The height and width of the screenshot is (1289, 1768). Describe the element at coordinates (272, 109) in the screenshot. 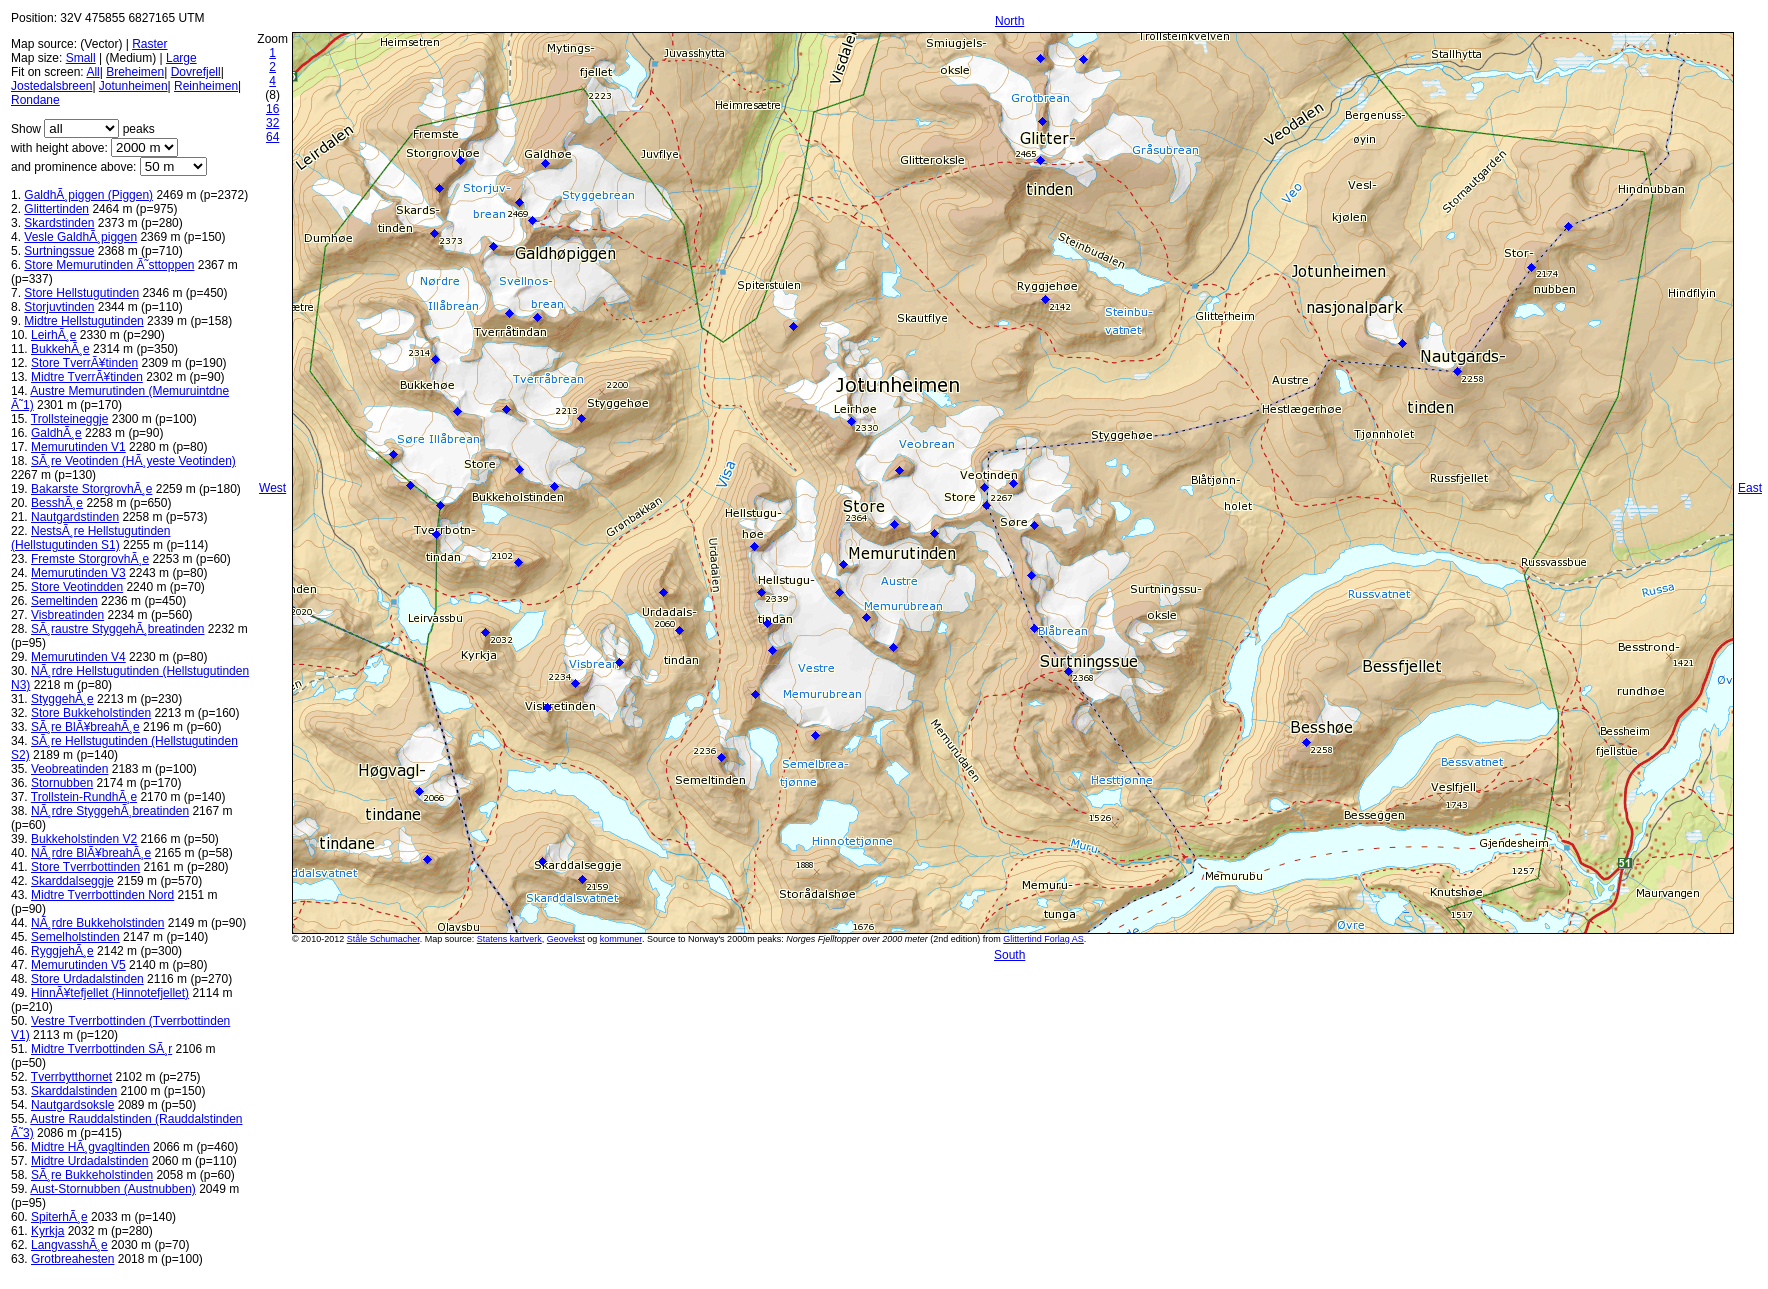

I see `16` at that location.